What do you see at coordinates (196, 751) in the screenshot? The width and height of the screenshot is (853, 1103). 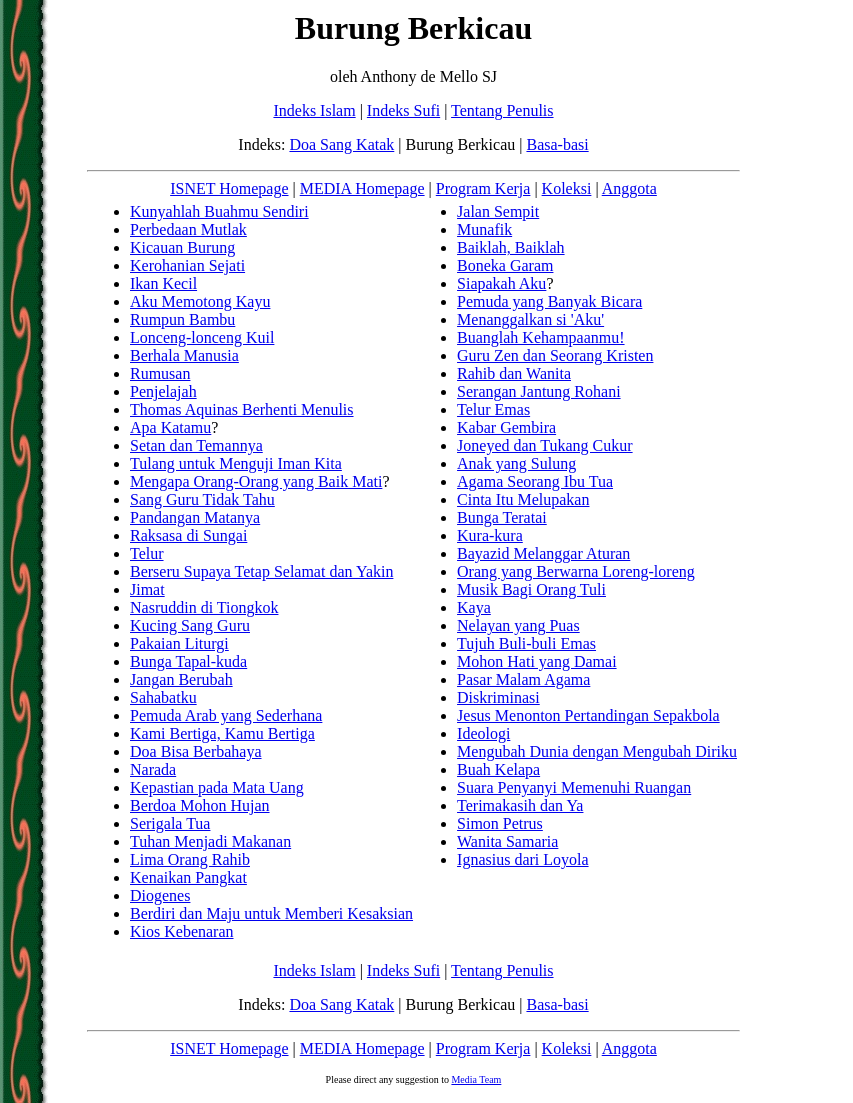 I see `Doa Bisa Berbahaya` at bounding box center [196, 751].